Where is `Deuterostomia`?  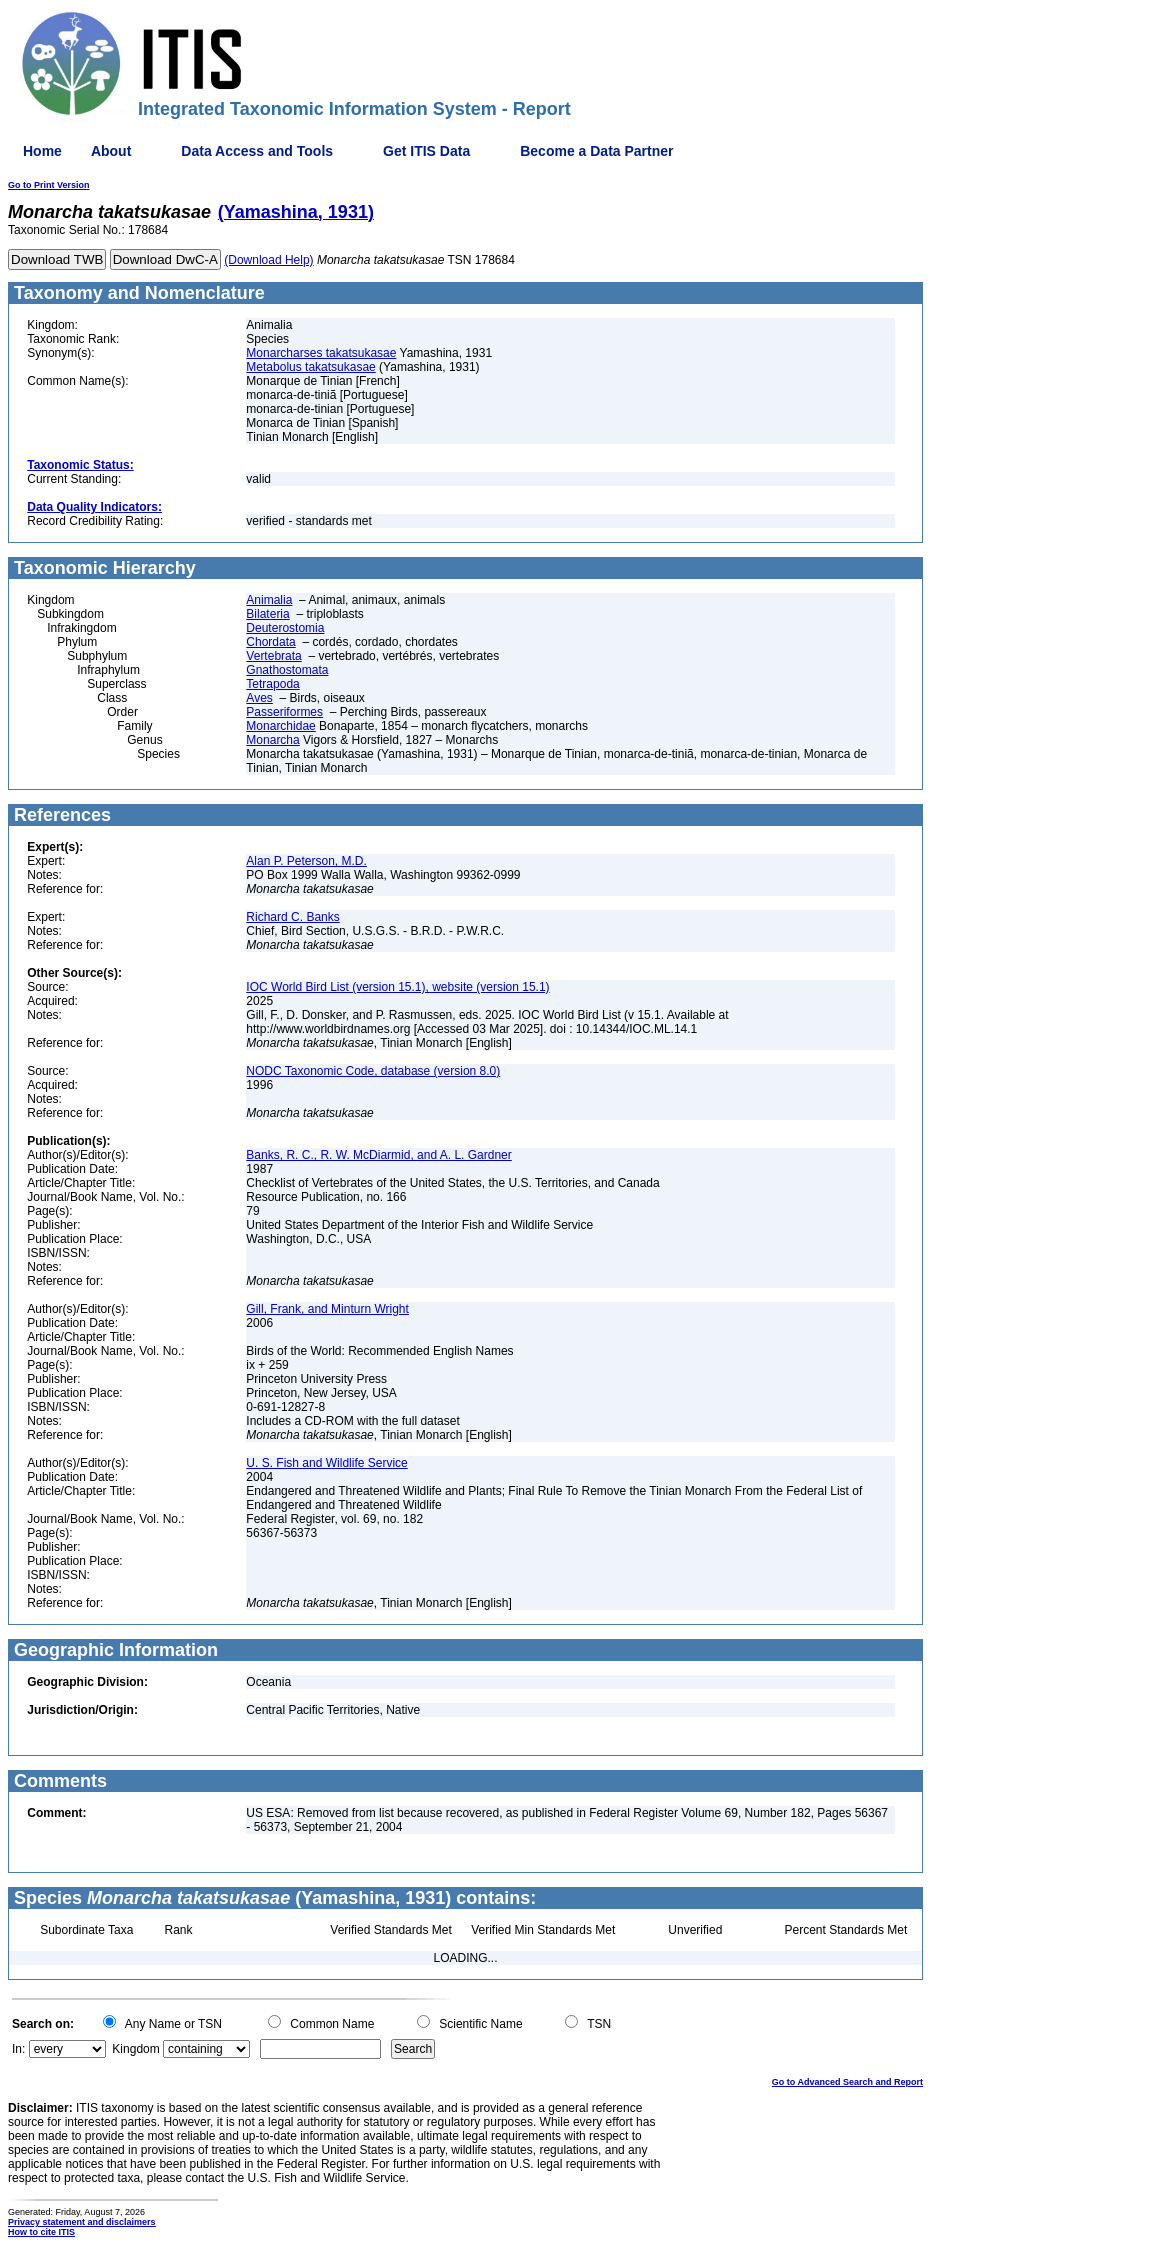 Deuterostomia is located at coordinates (285, 628).